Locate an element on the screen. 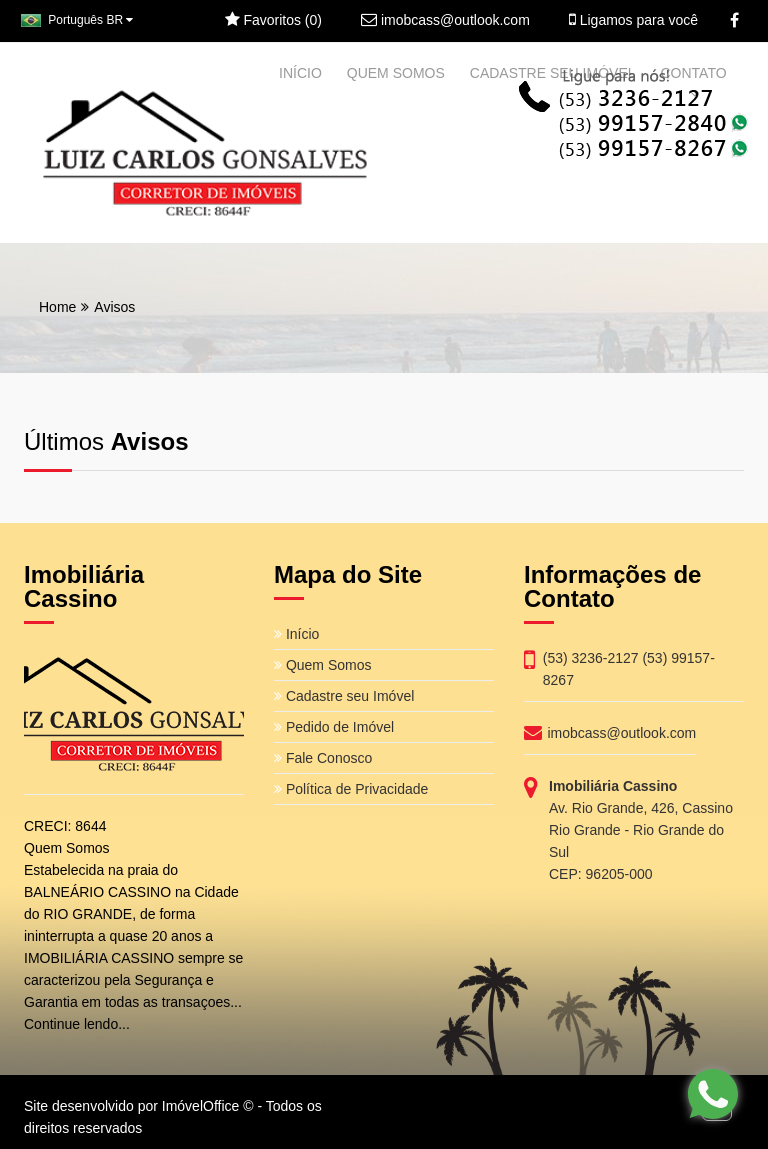 This screenshot has height=1149, width=768. QUEM SOMOS is located at coordinates (396, 73).